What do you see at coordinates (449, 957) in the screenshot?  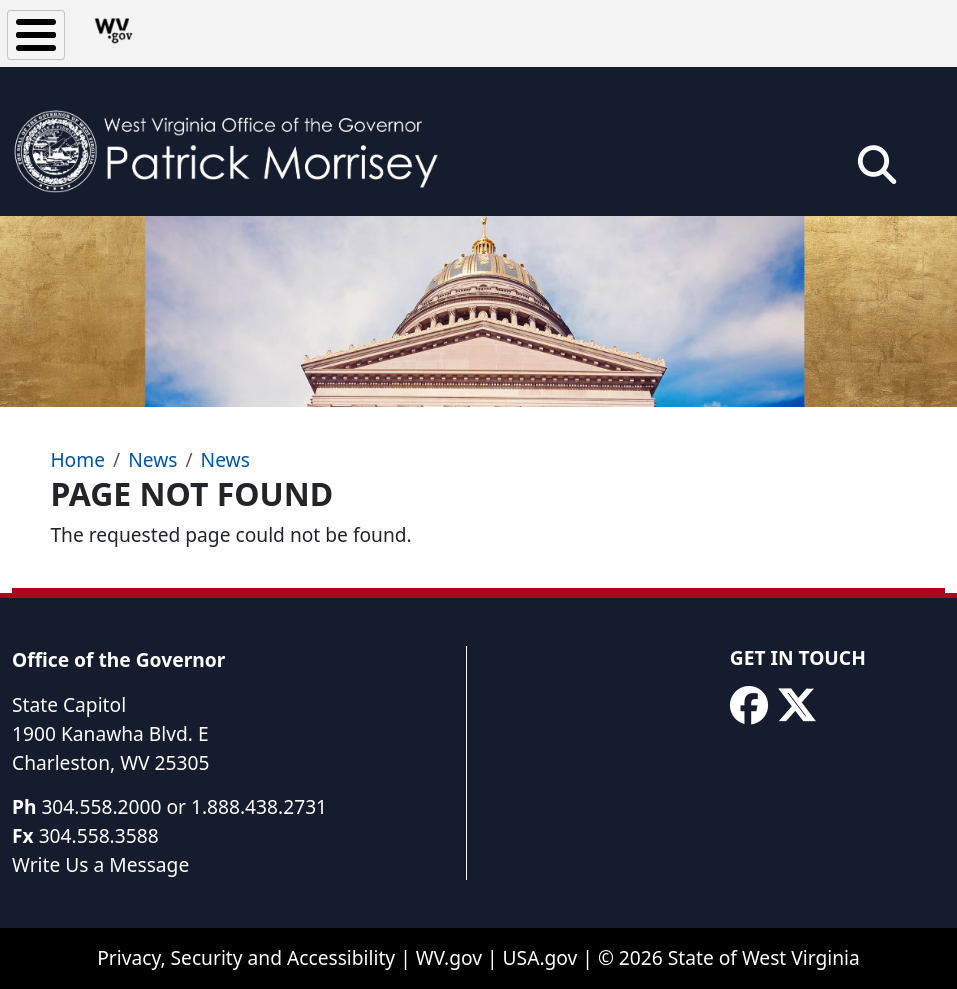 I see `WV.gov` at bounding box center [449, 957].